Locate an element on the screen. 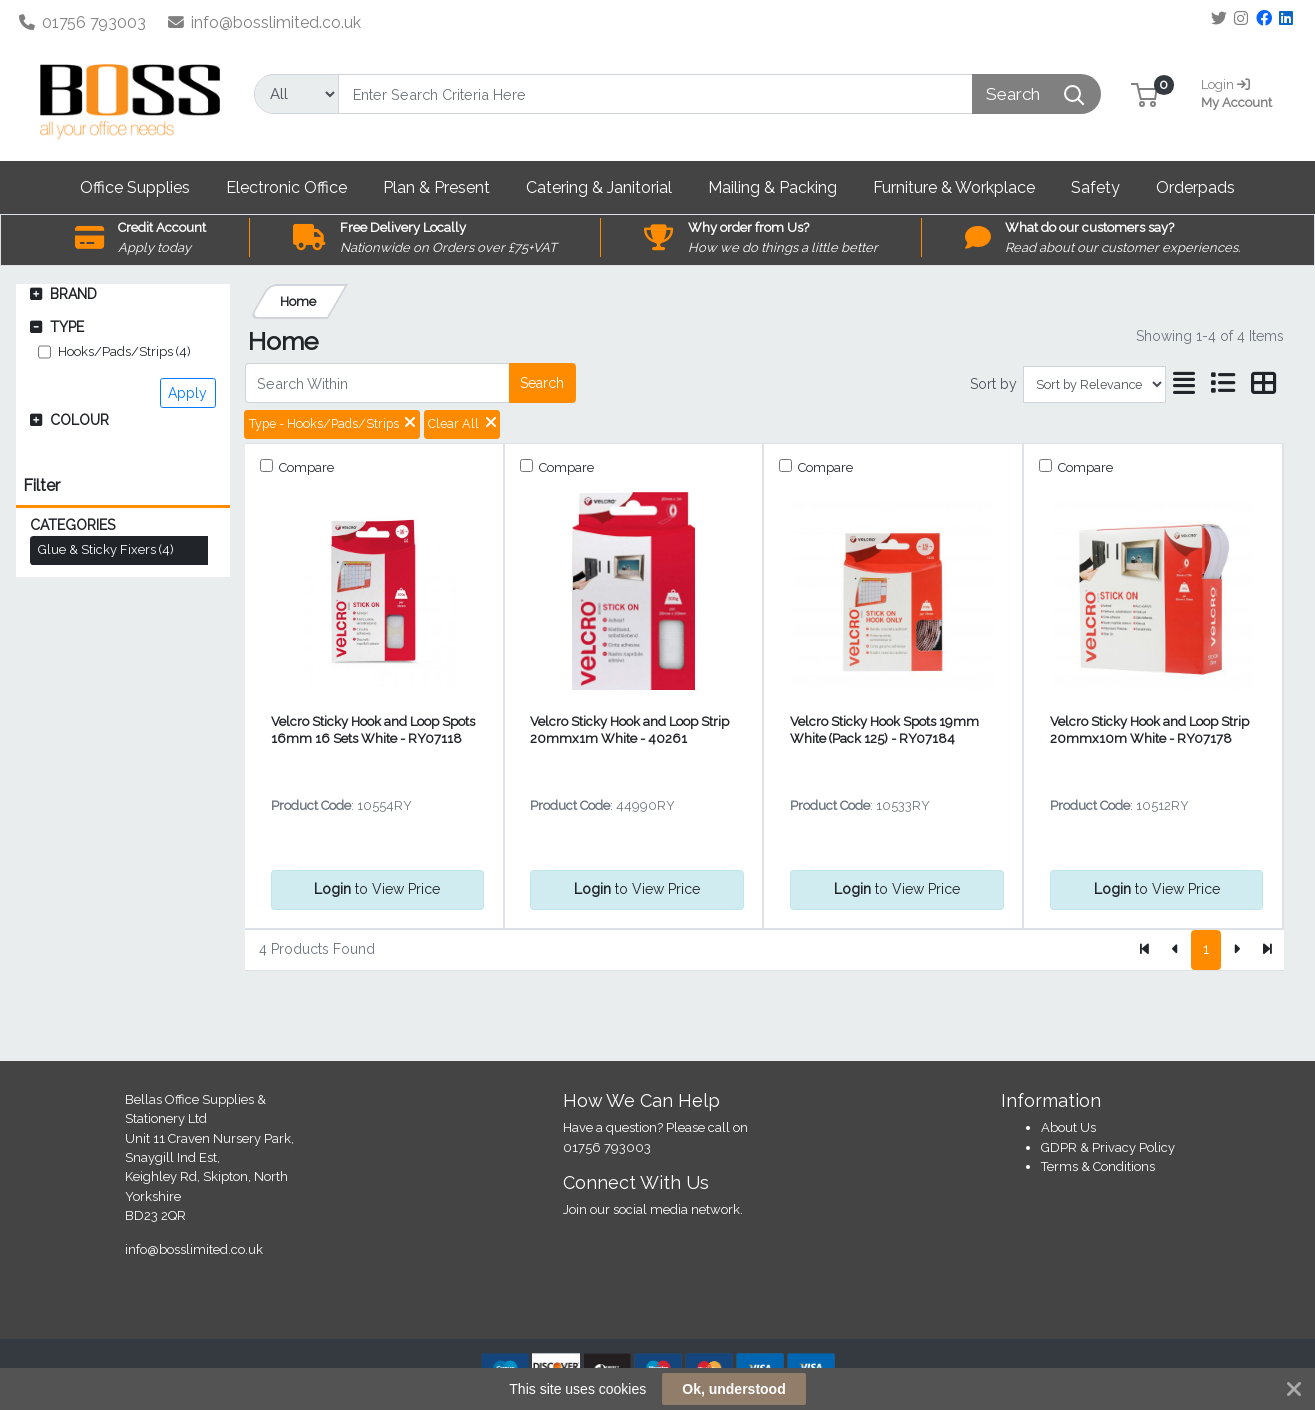 Image resolution: width=1315 pixels, height=1410 pixels. Type is located at coordinates (67, 327).